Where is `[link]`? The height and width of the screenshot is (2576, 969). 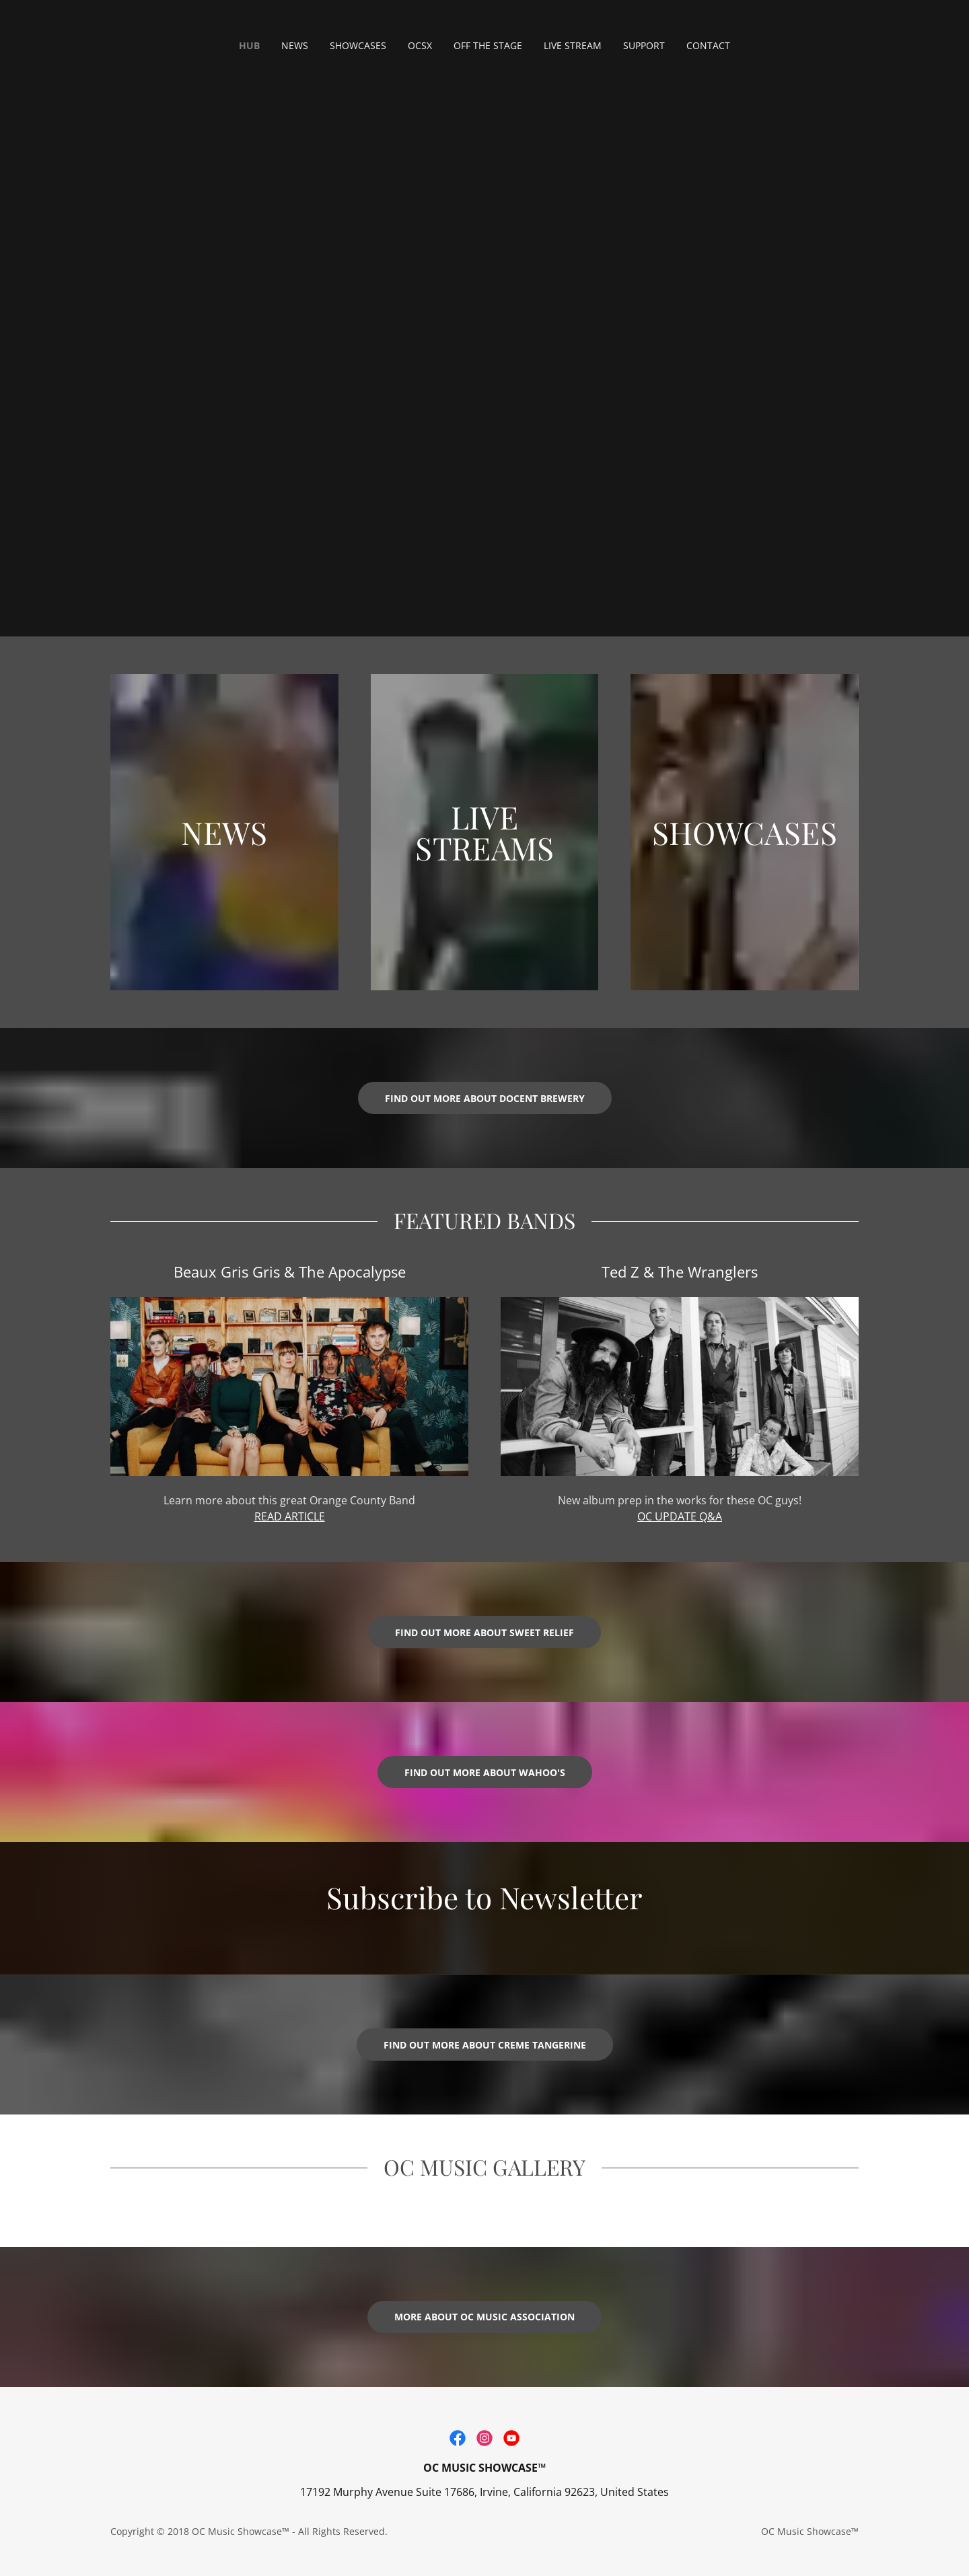
[link] is located at coordinates (457, 2438).